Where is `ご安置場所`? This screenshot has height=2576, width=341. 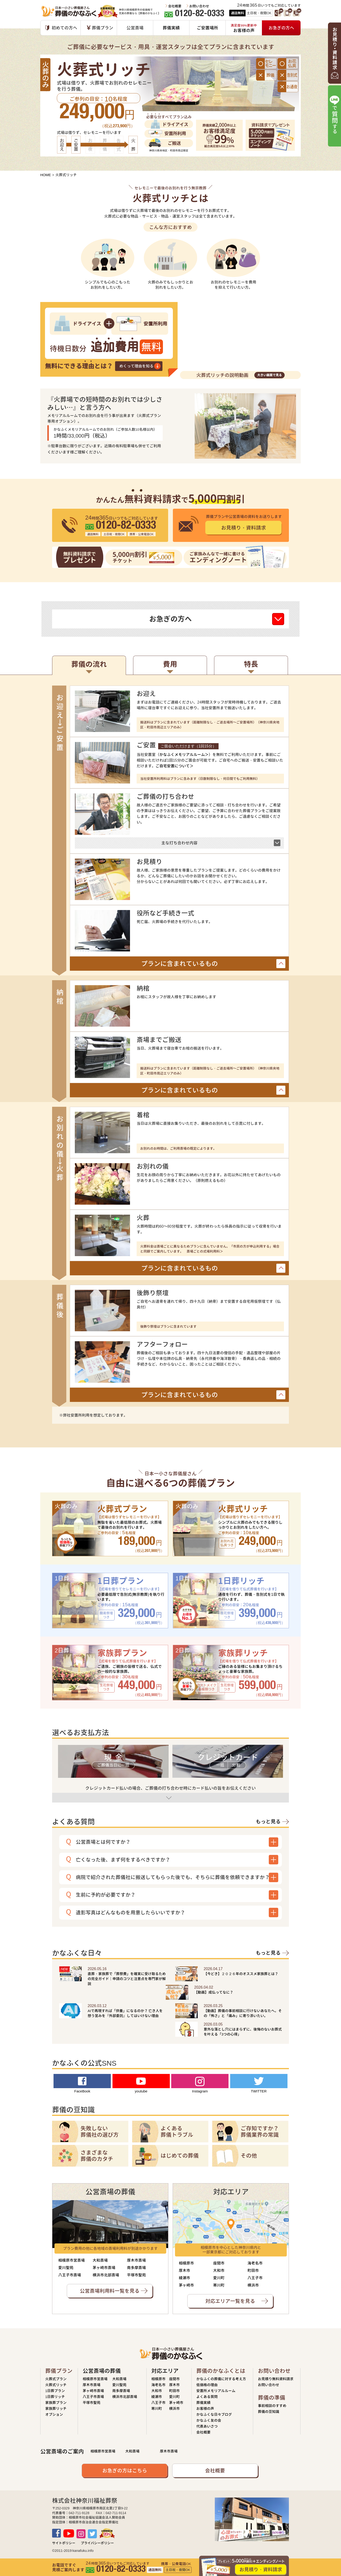
ご安置場所 is located at coordinates (207, 28).